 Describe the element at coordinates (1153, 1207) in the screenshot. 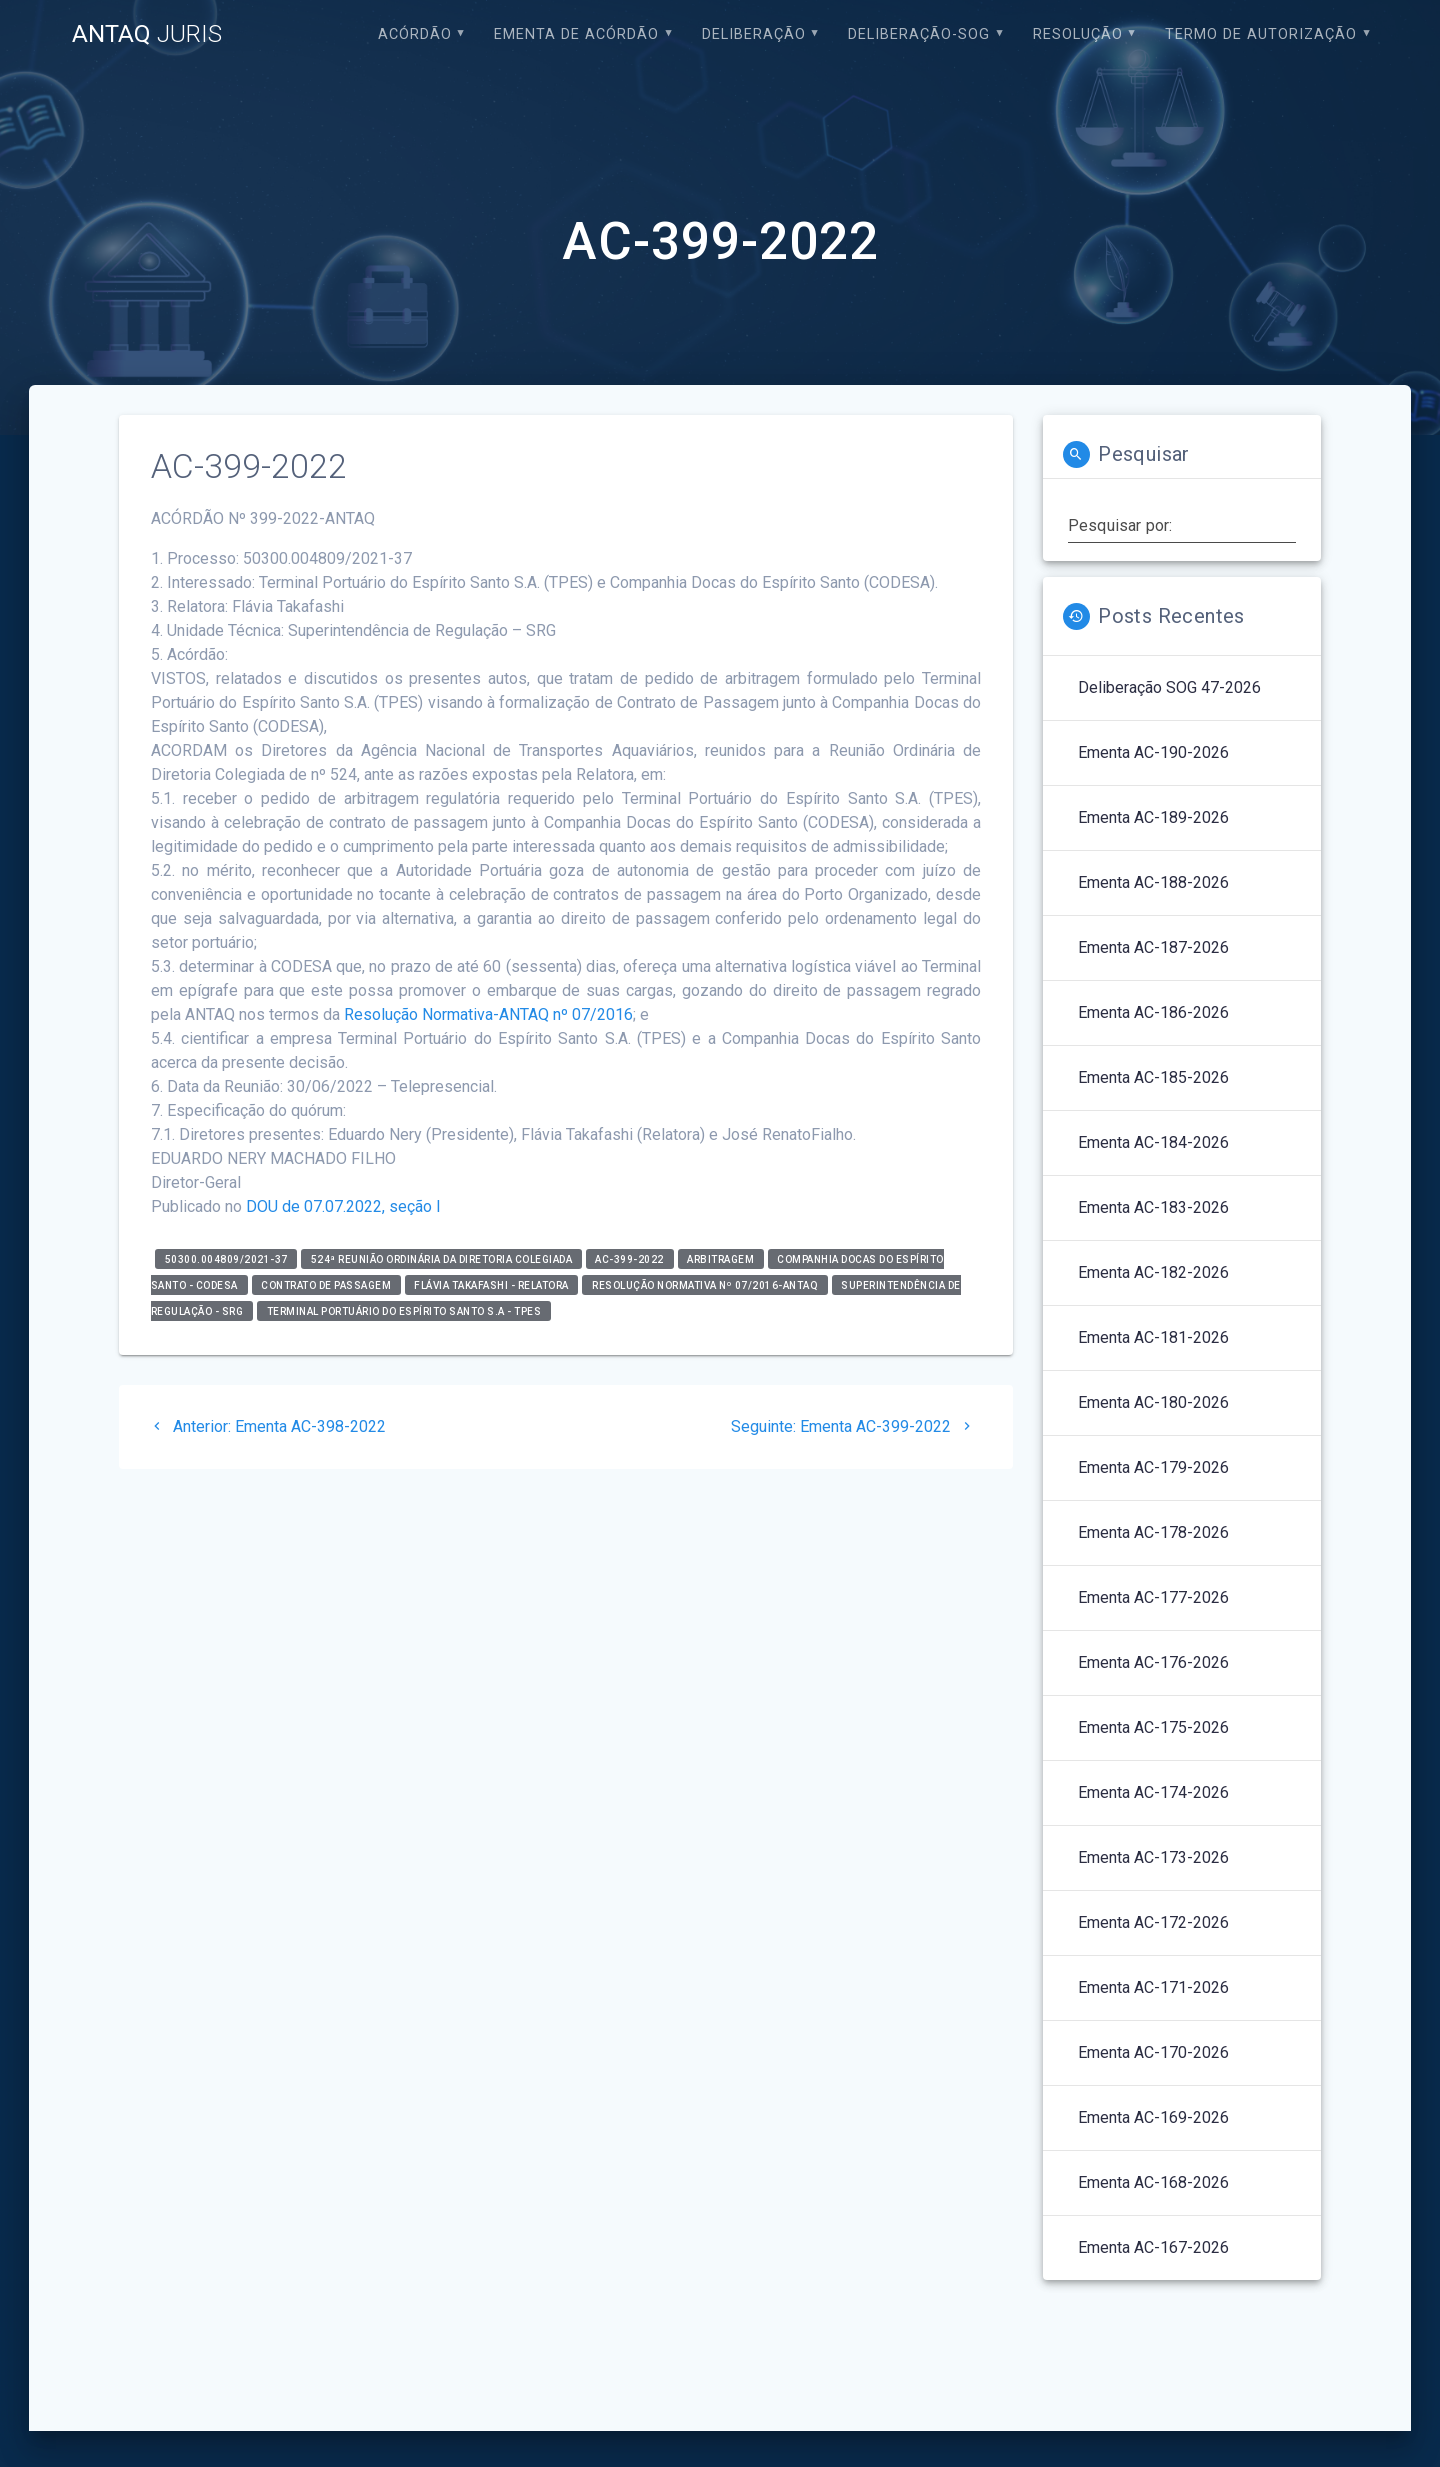

I see `Ementa AC-183-2026` at that location.